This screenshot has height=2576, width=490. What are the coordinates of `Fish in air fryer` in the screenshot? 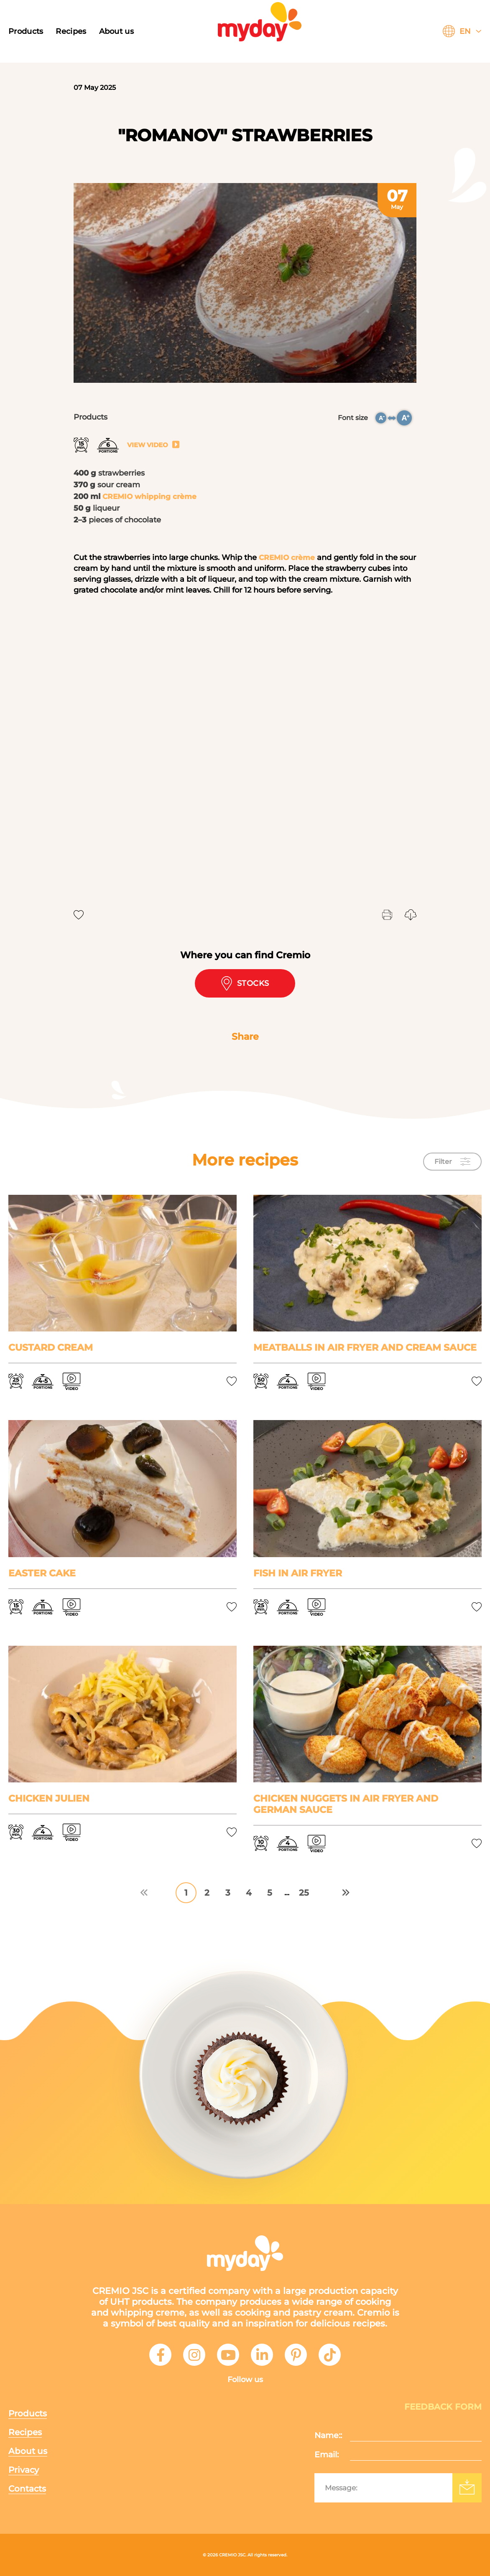 It's located at (297, 1573).